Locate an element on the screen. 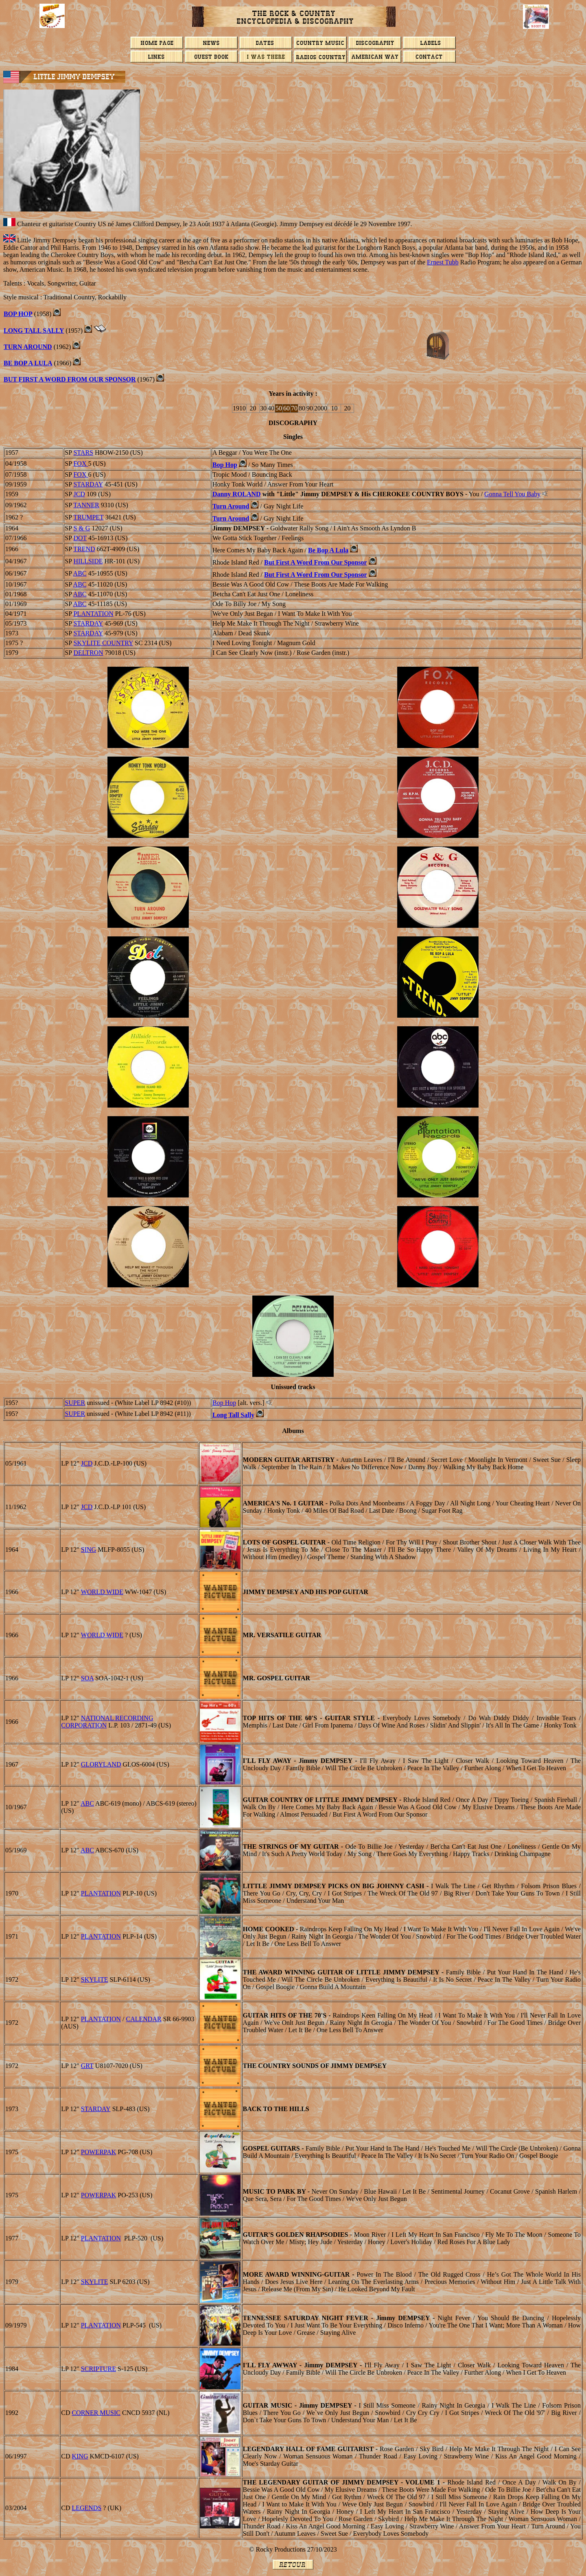 Image resolution: width=586 pixels, height=2576 pixels. But First A Word From Our Sponsor is located at coordinates (315, 562).